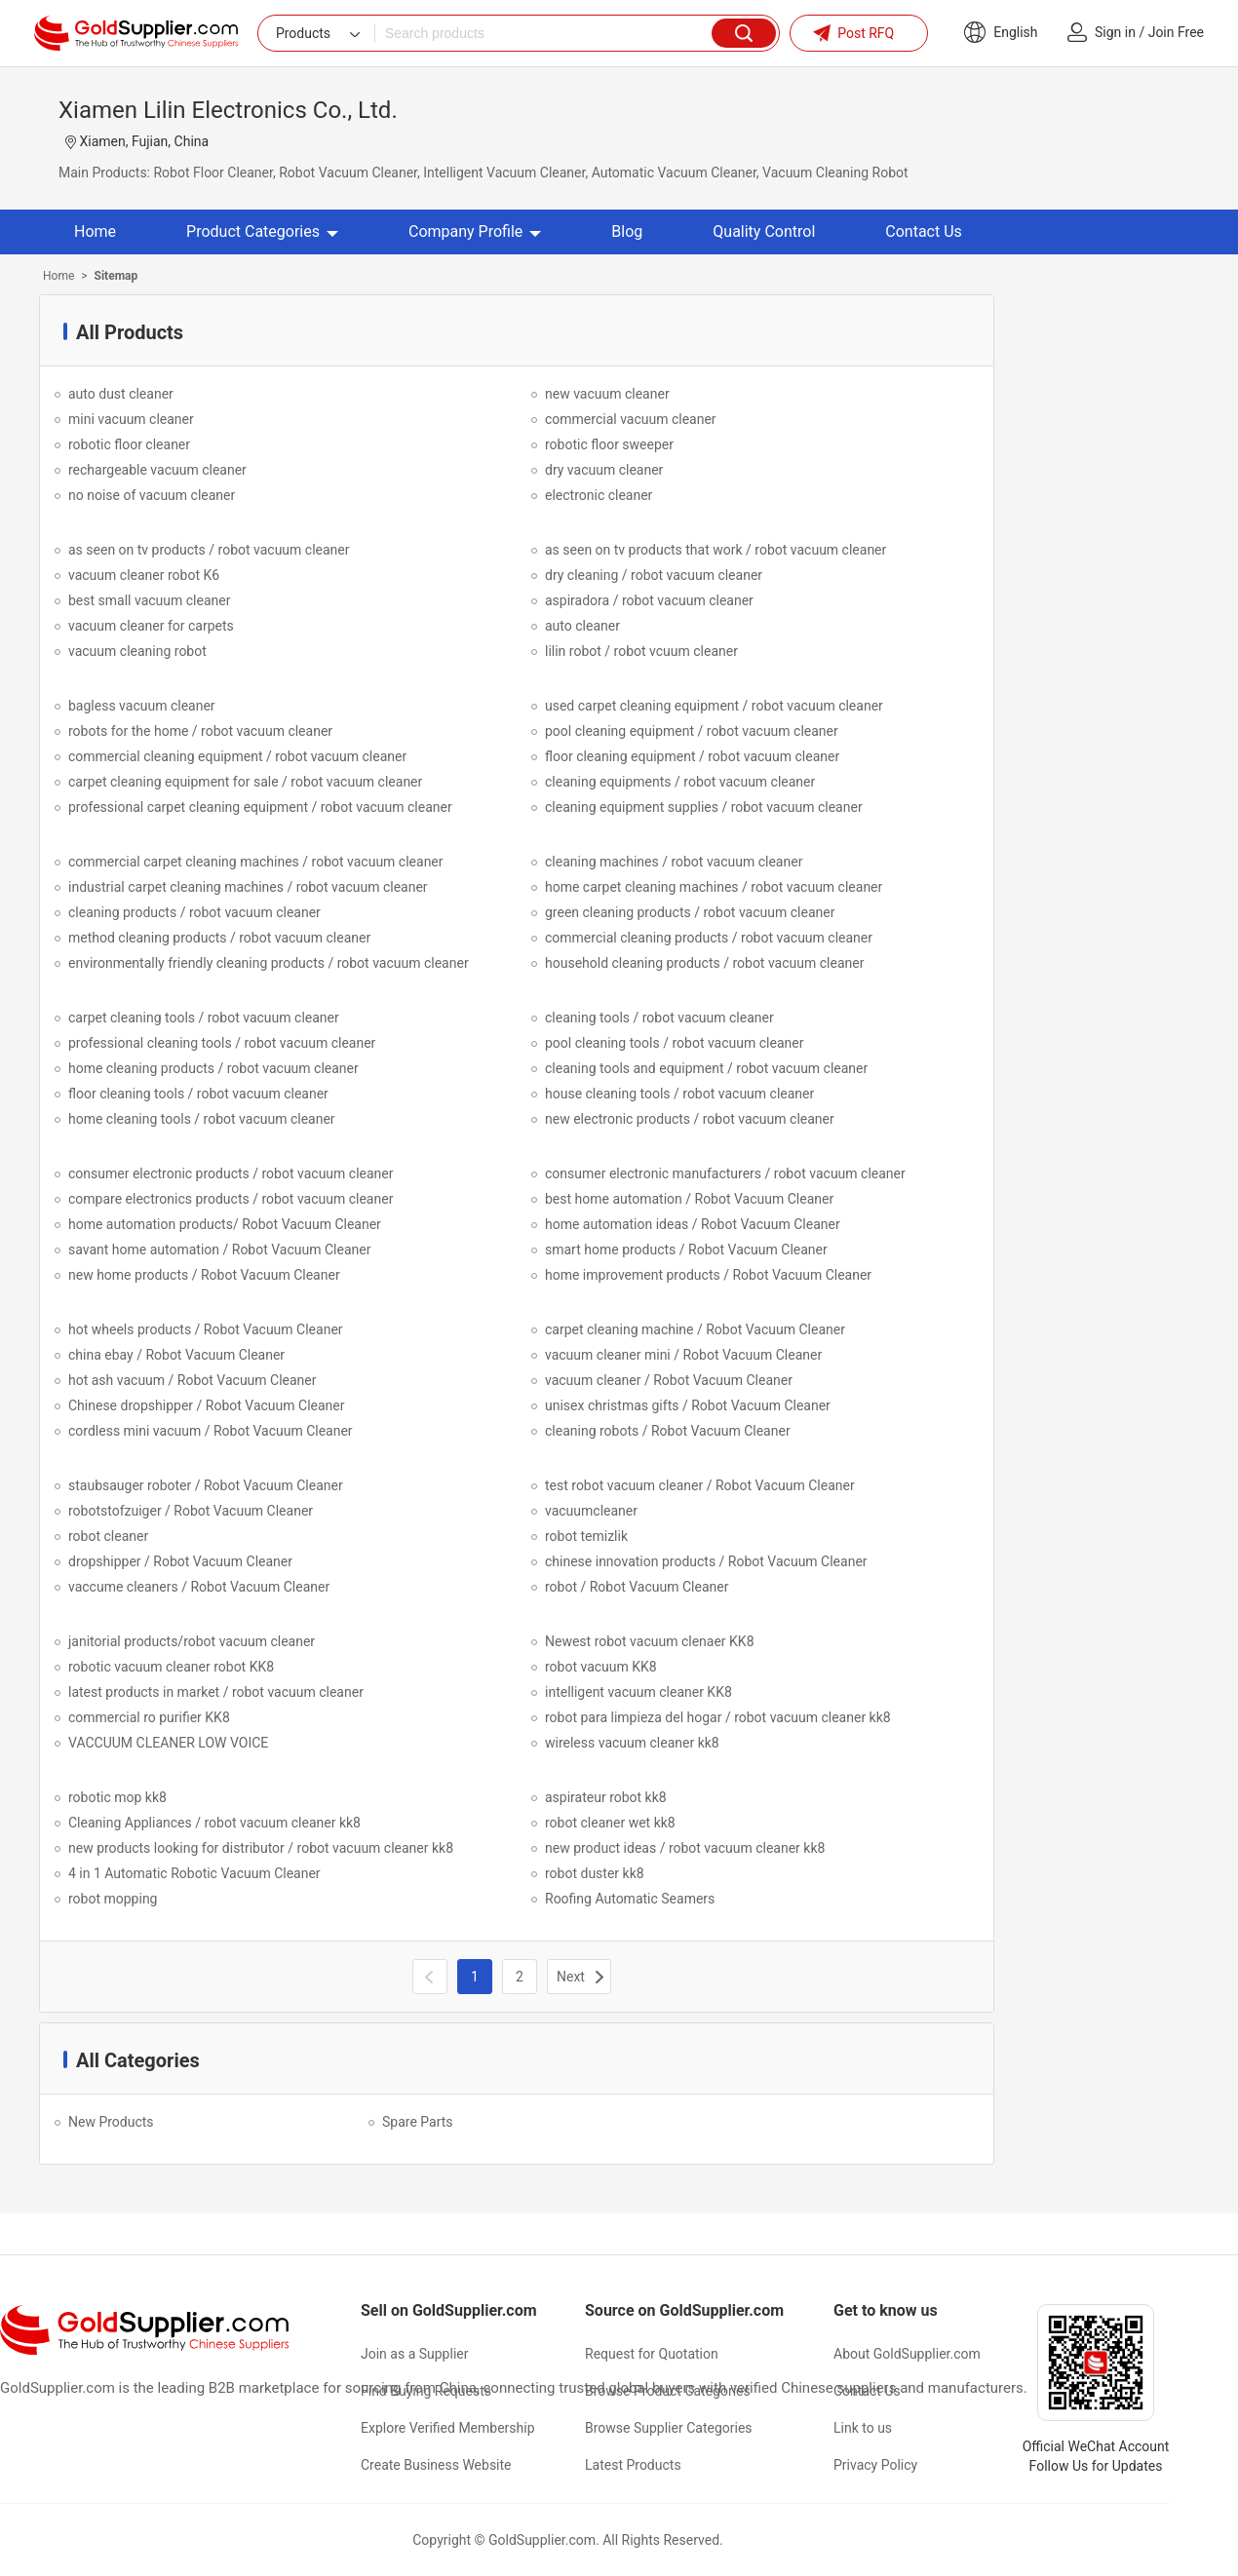 This screenshot has width=1238, height=2576. I want to click on Latest Products, so click(633, 2465).